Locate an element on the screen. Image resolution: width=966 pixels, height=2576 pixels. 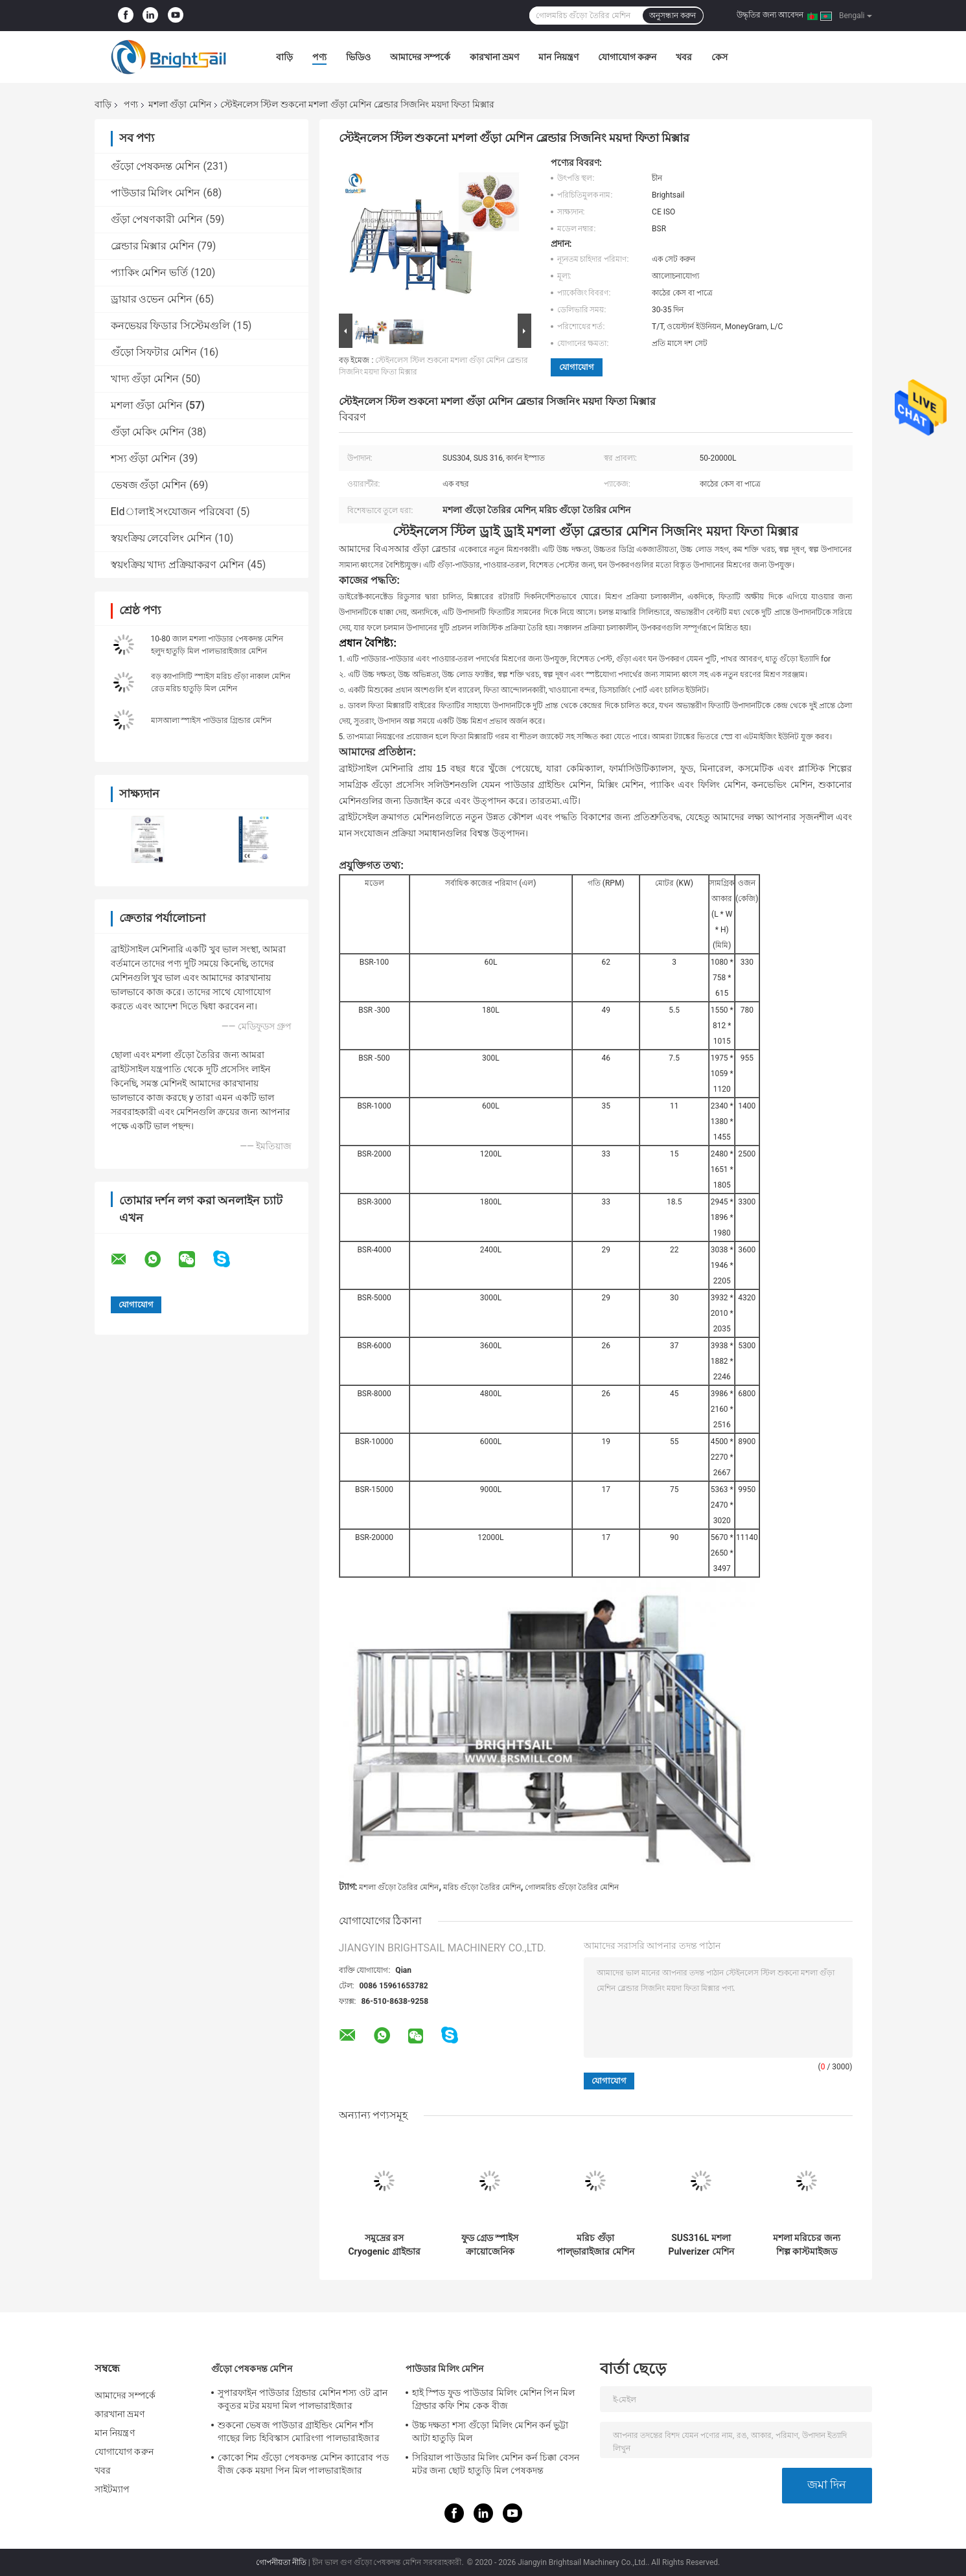
গুঁড়া পেষণকারী মেশিন is located at coordinates (157, 219).